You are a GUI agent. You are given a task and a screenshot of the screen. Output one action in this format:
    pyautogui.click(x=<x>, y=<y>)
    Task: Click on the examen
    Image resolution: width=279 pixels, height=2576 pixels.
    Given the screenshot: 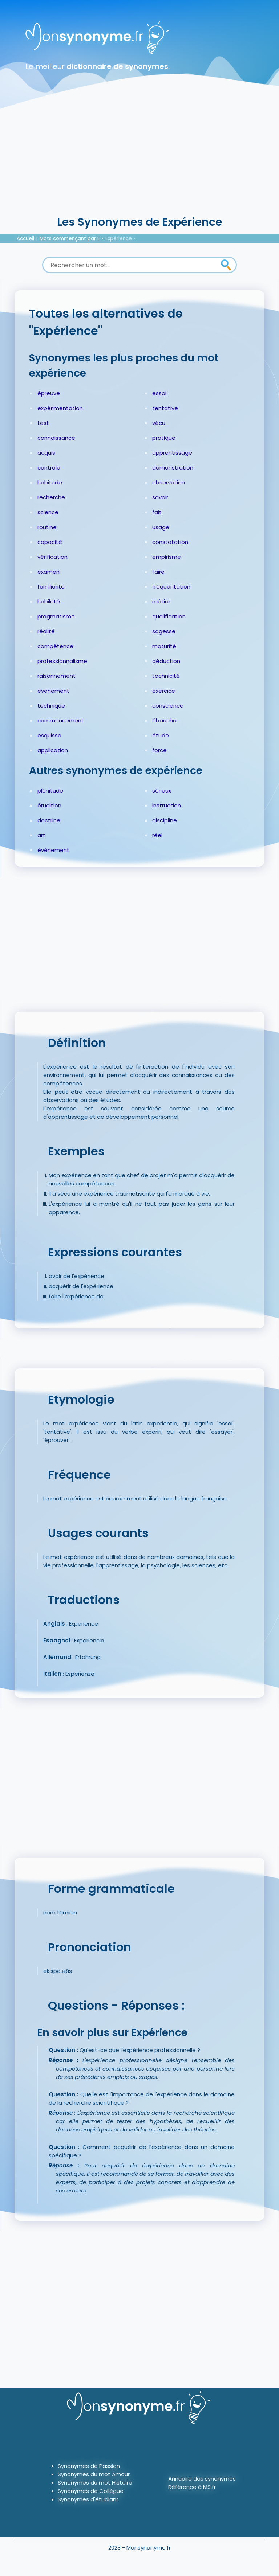 What is the action you would take?
    pyautogui.click(x=48, y=572)
    